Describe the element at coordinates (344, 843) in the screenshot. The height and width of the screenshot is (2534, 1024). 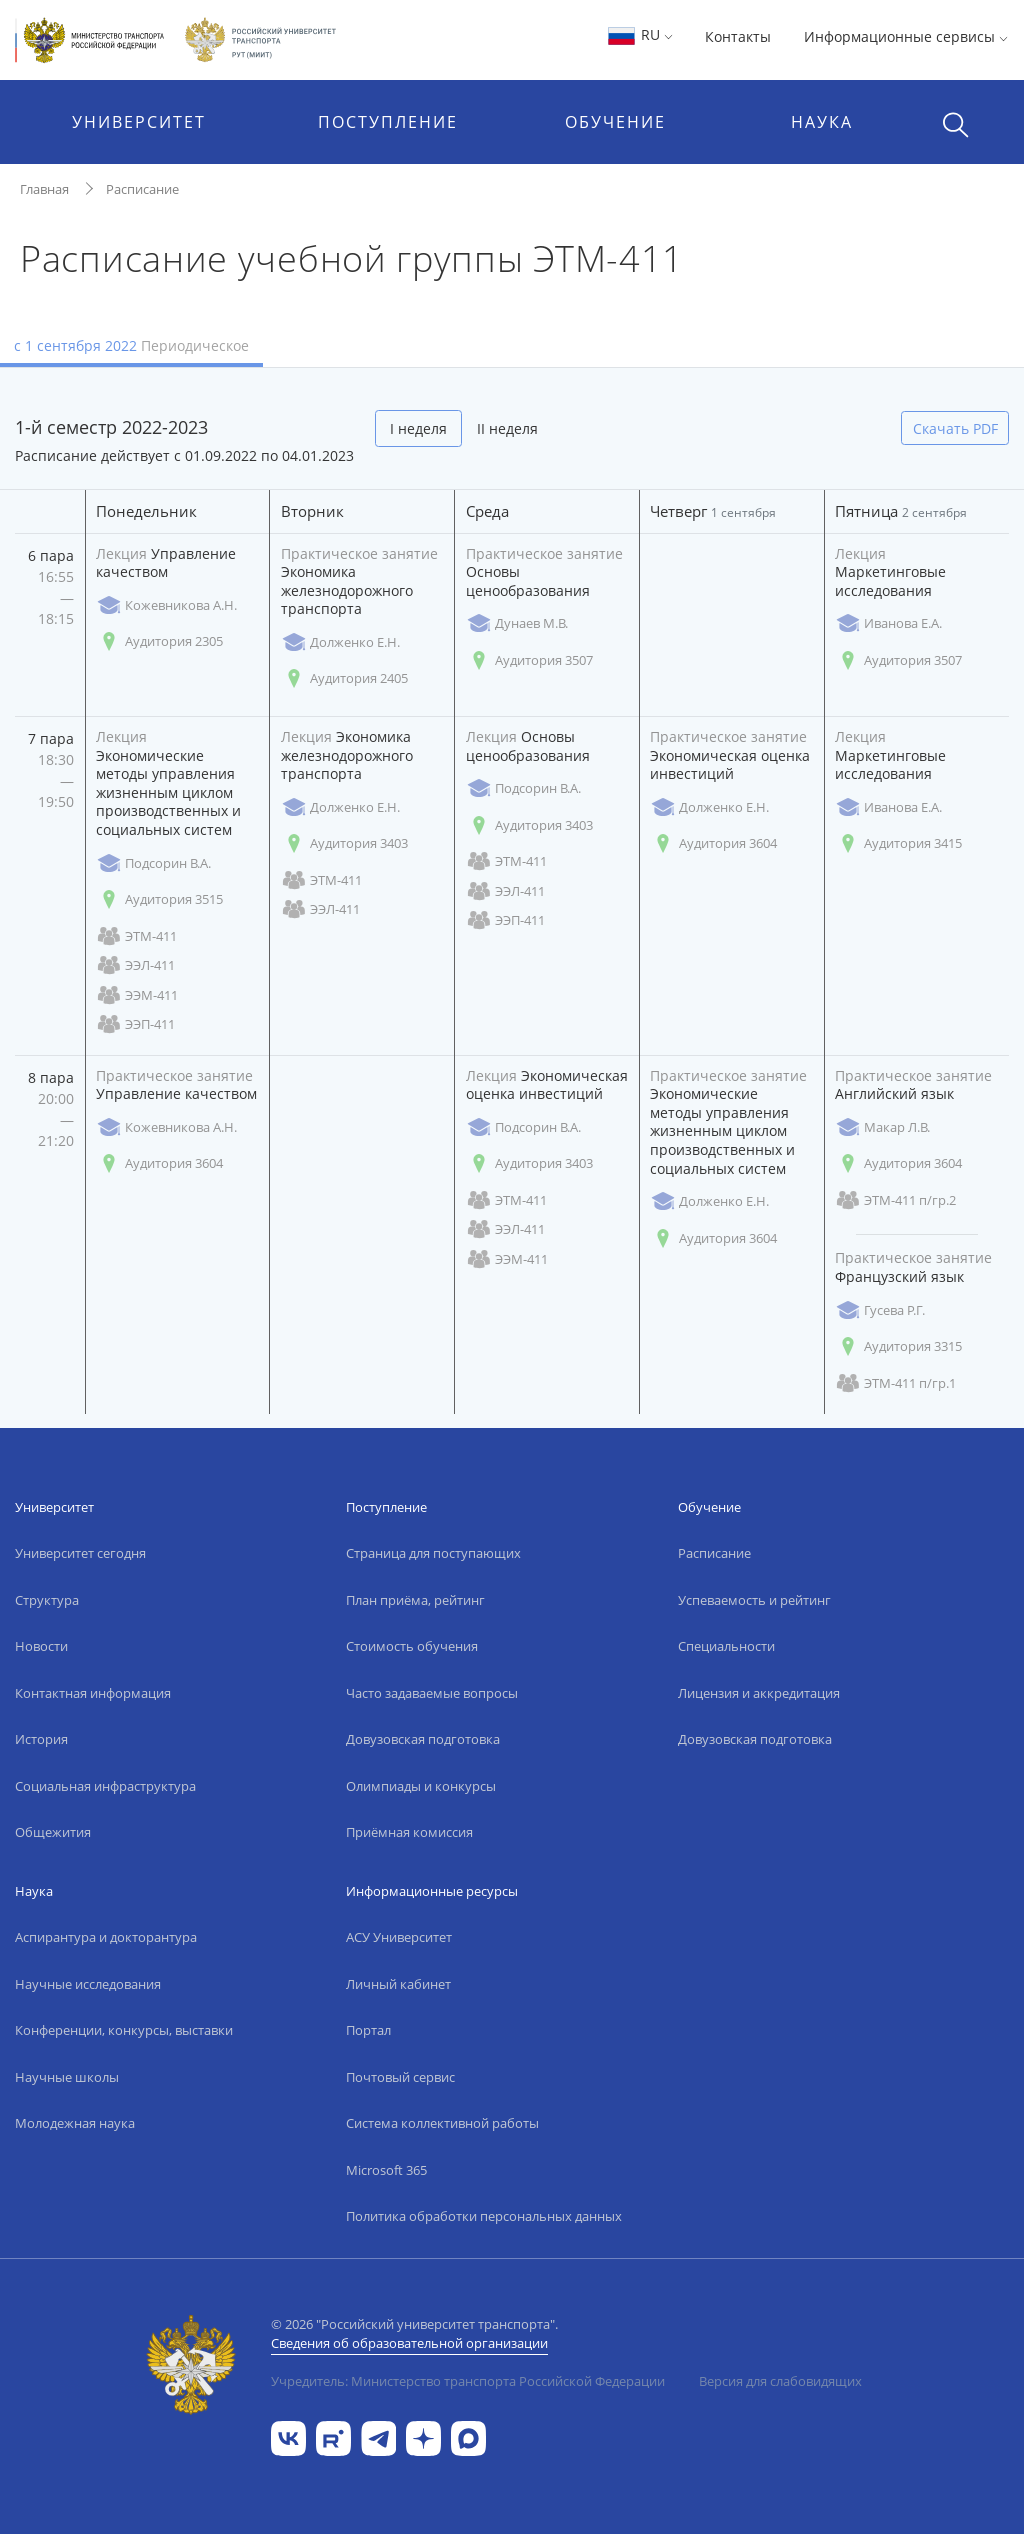
I see `Аудитория 3403` at that location.